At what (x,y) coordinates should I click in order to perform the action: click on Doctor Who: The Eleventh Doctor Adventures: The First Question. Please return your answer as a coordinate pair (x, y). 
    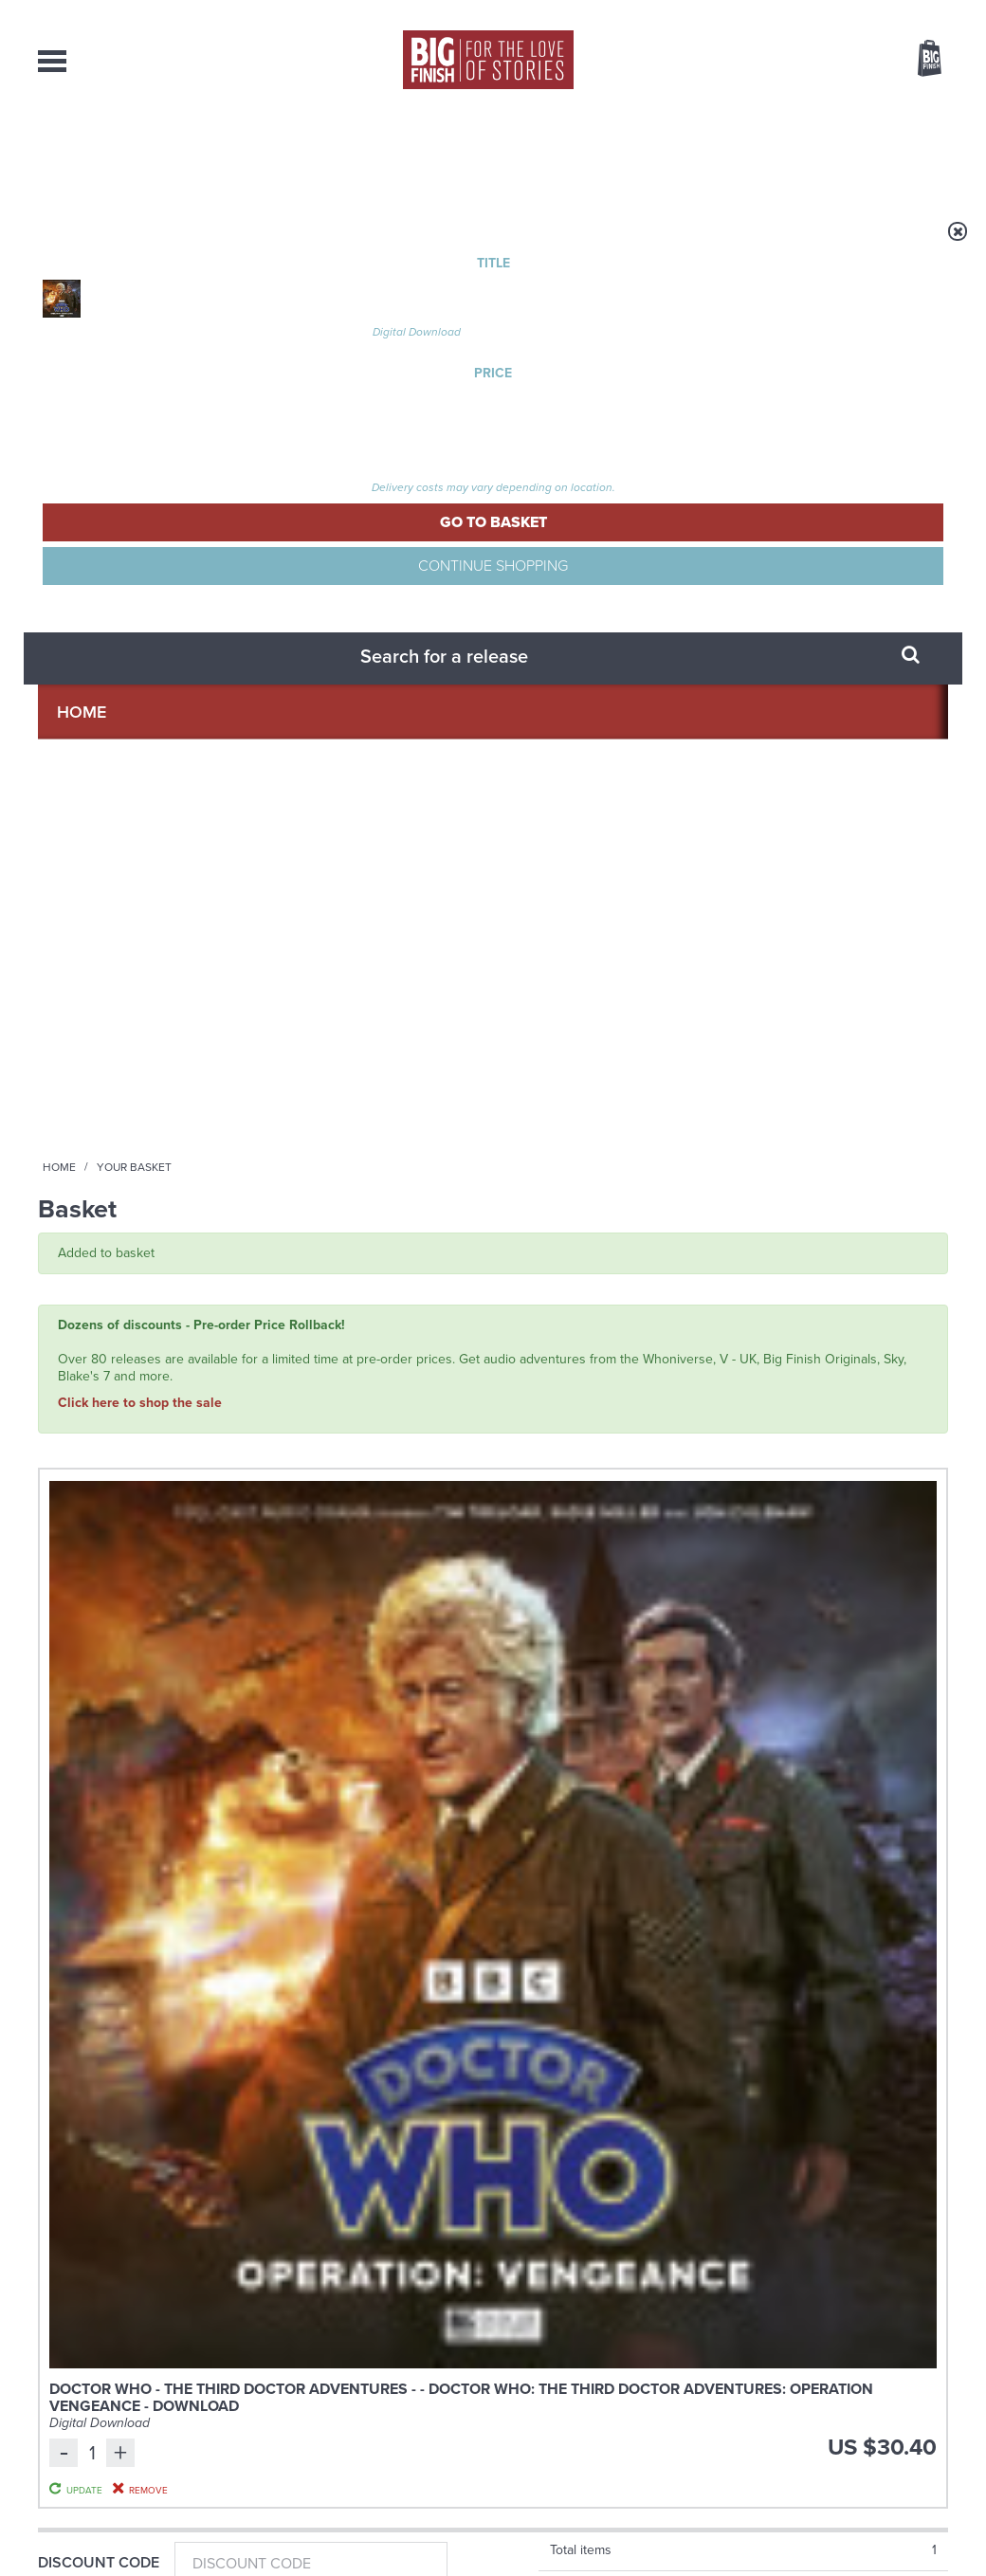
    Looking at the image, I should click on (363, 1354).